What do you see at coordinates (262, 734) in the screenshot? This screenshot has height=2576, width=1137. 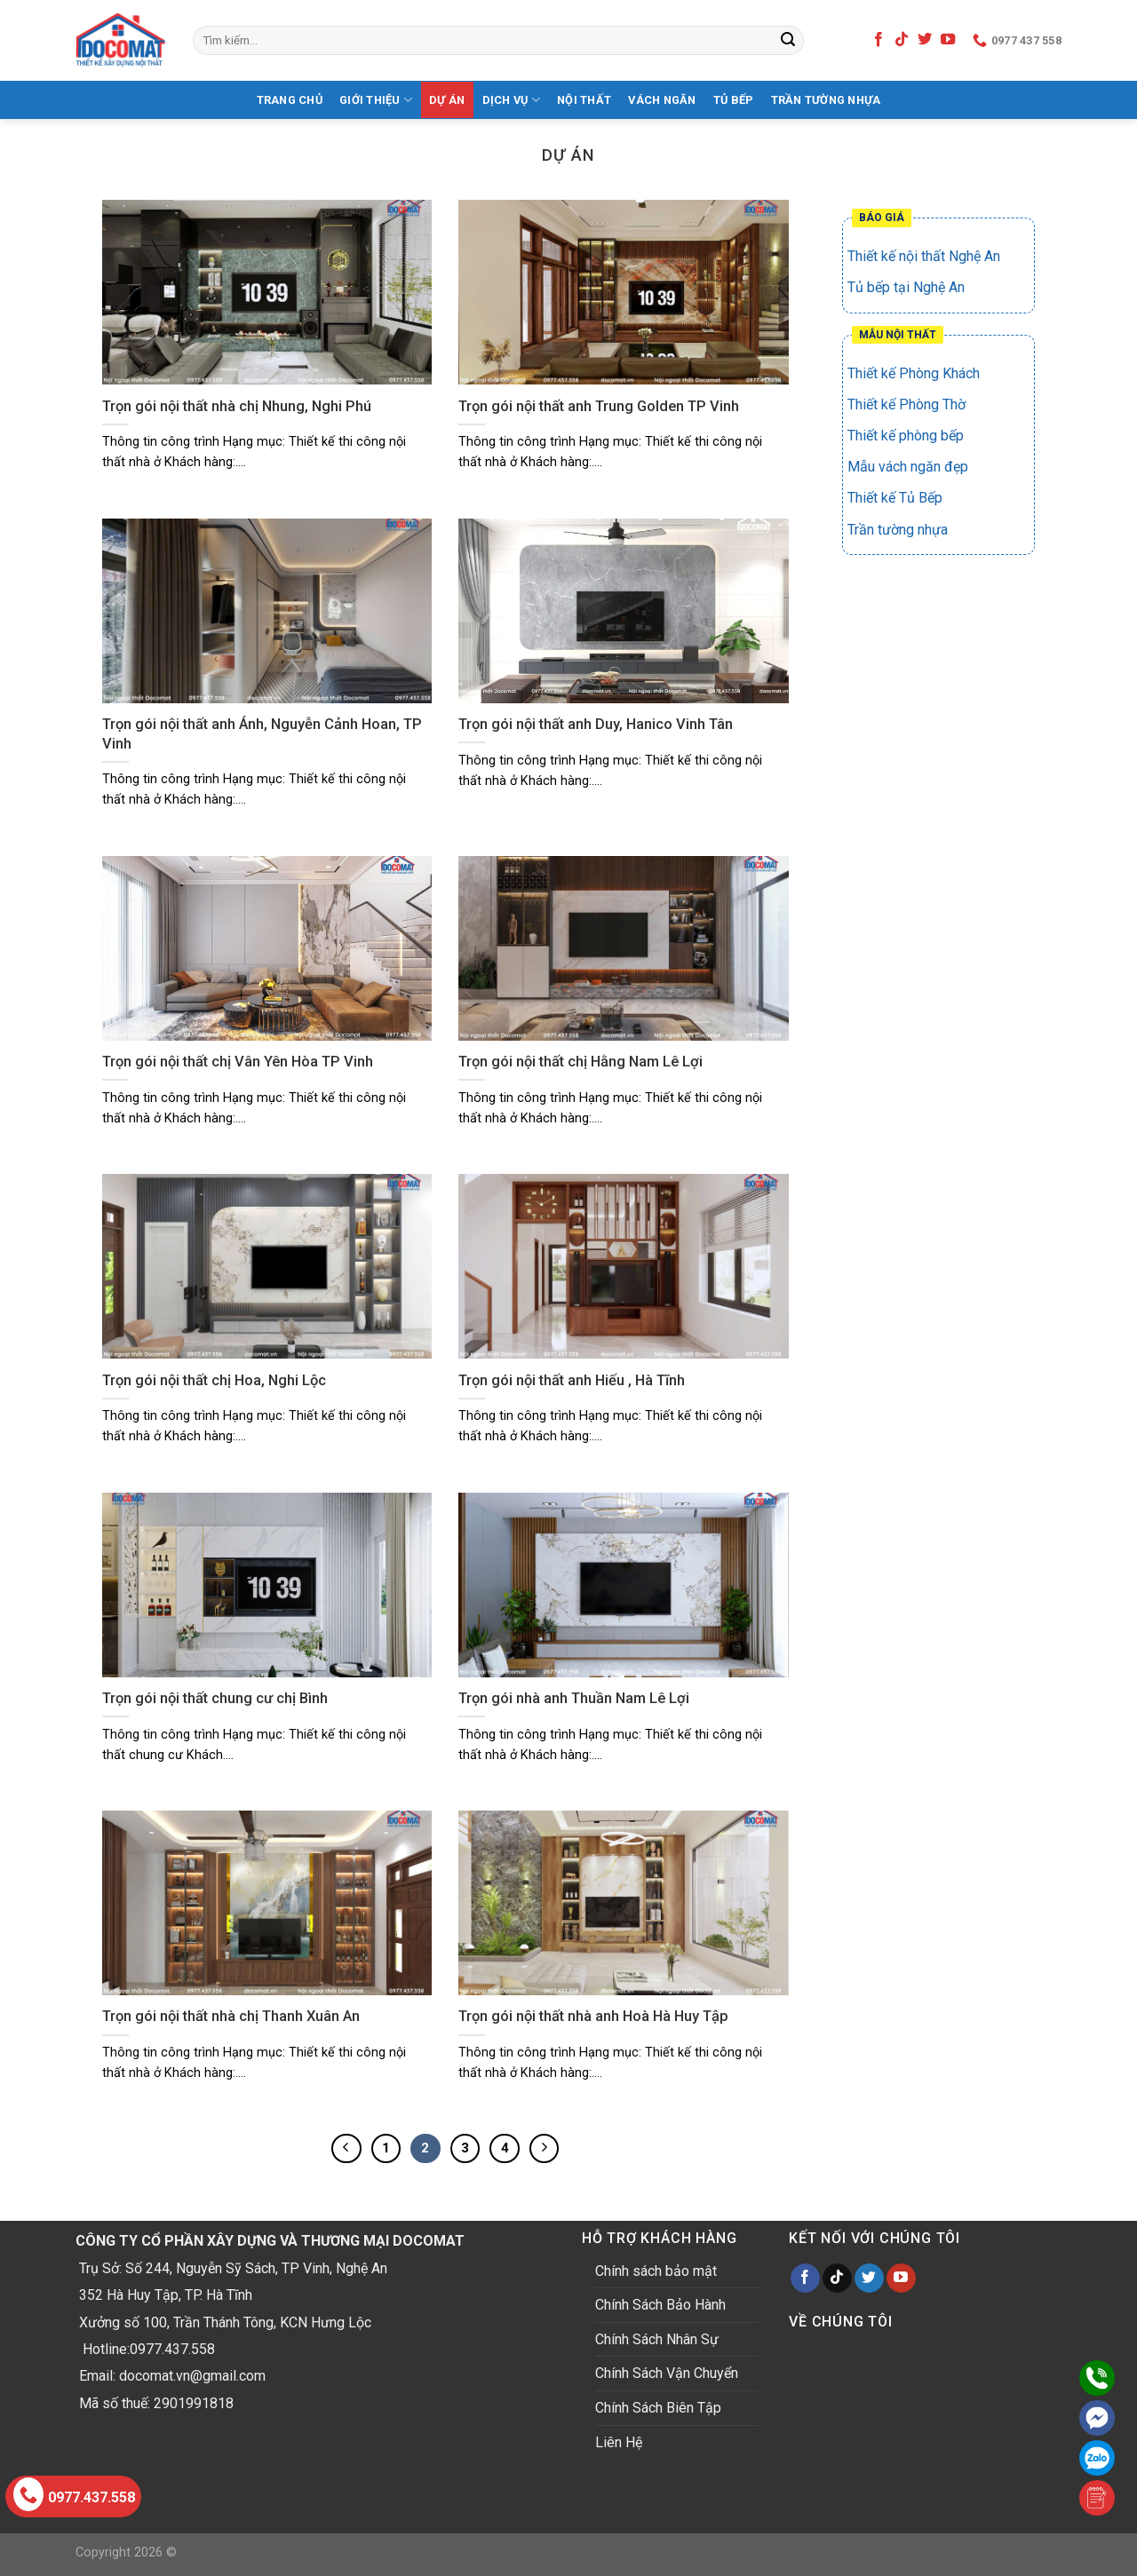 I see `Trọn gói nội thất anh Ánh, Nguyễn Cảnh Hoan, TP Vinh` at bounding box center [262, 734].